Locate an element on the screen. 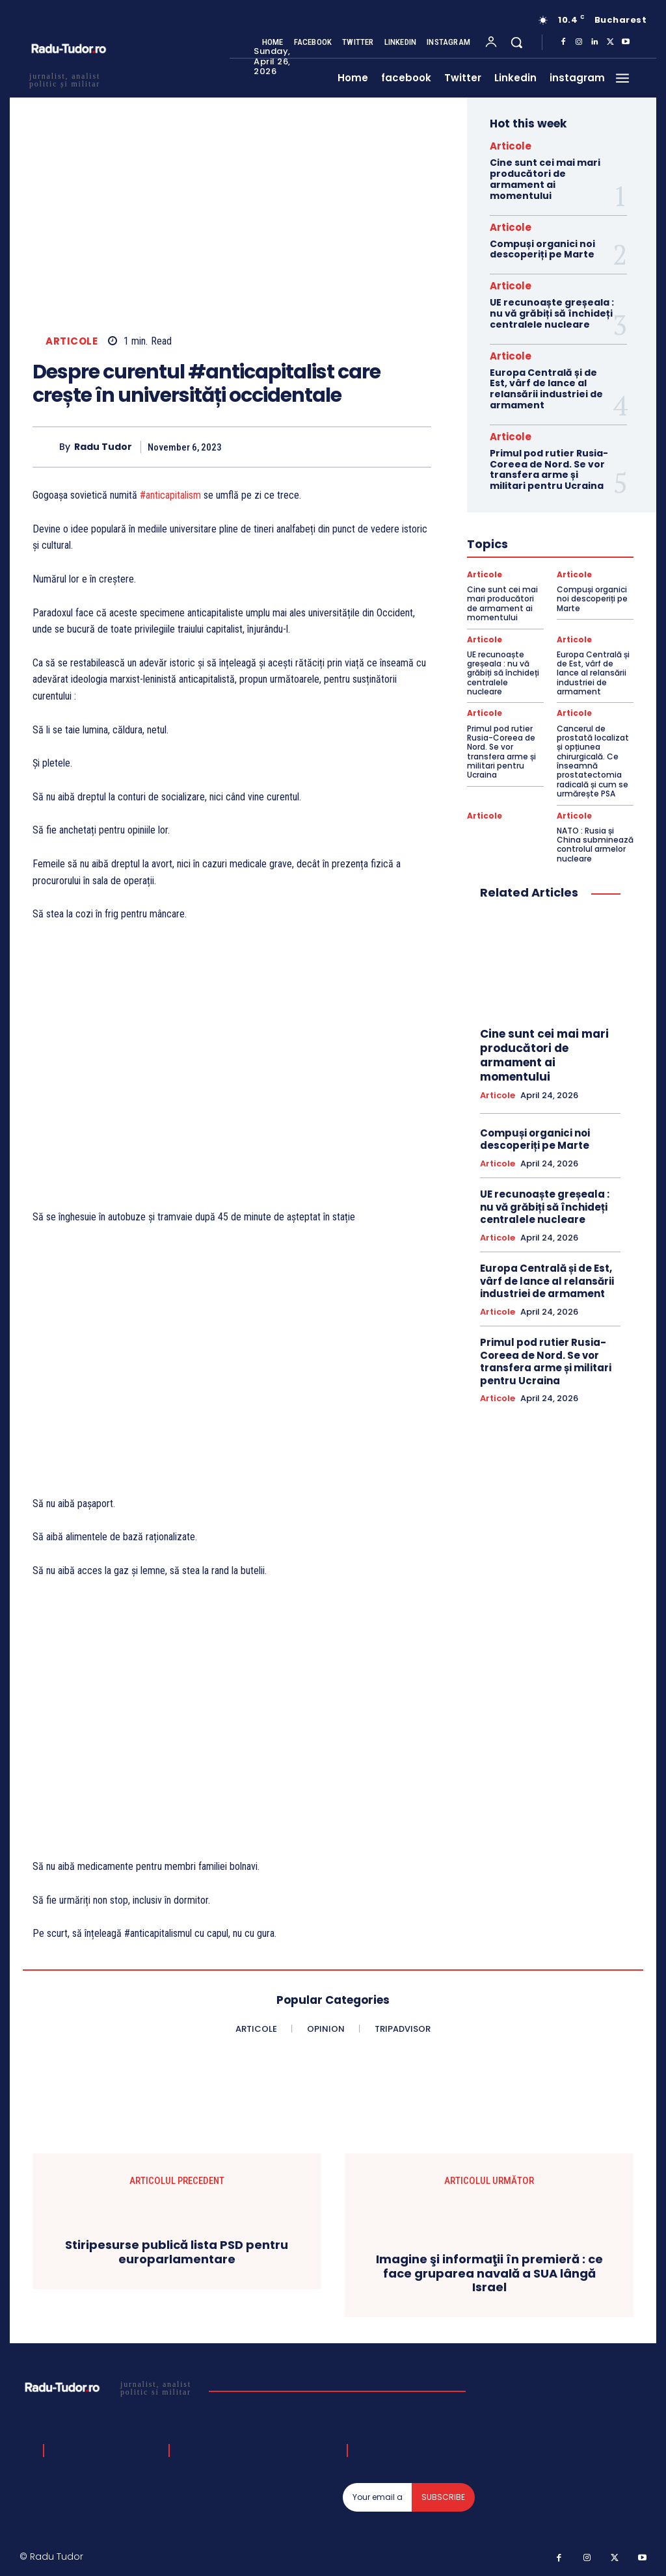 Image resolution: width=666 pixels, height=2576 pixels. [Logo] is located at coordinates (109, 2387).